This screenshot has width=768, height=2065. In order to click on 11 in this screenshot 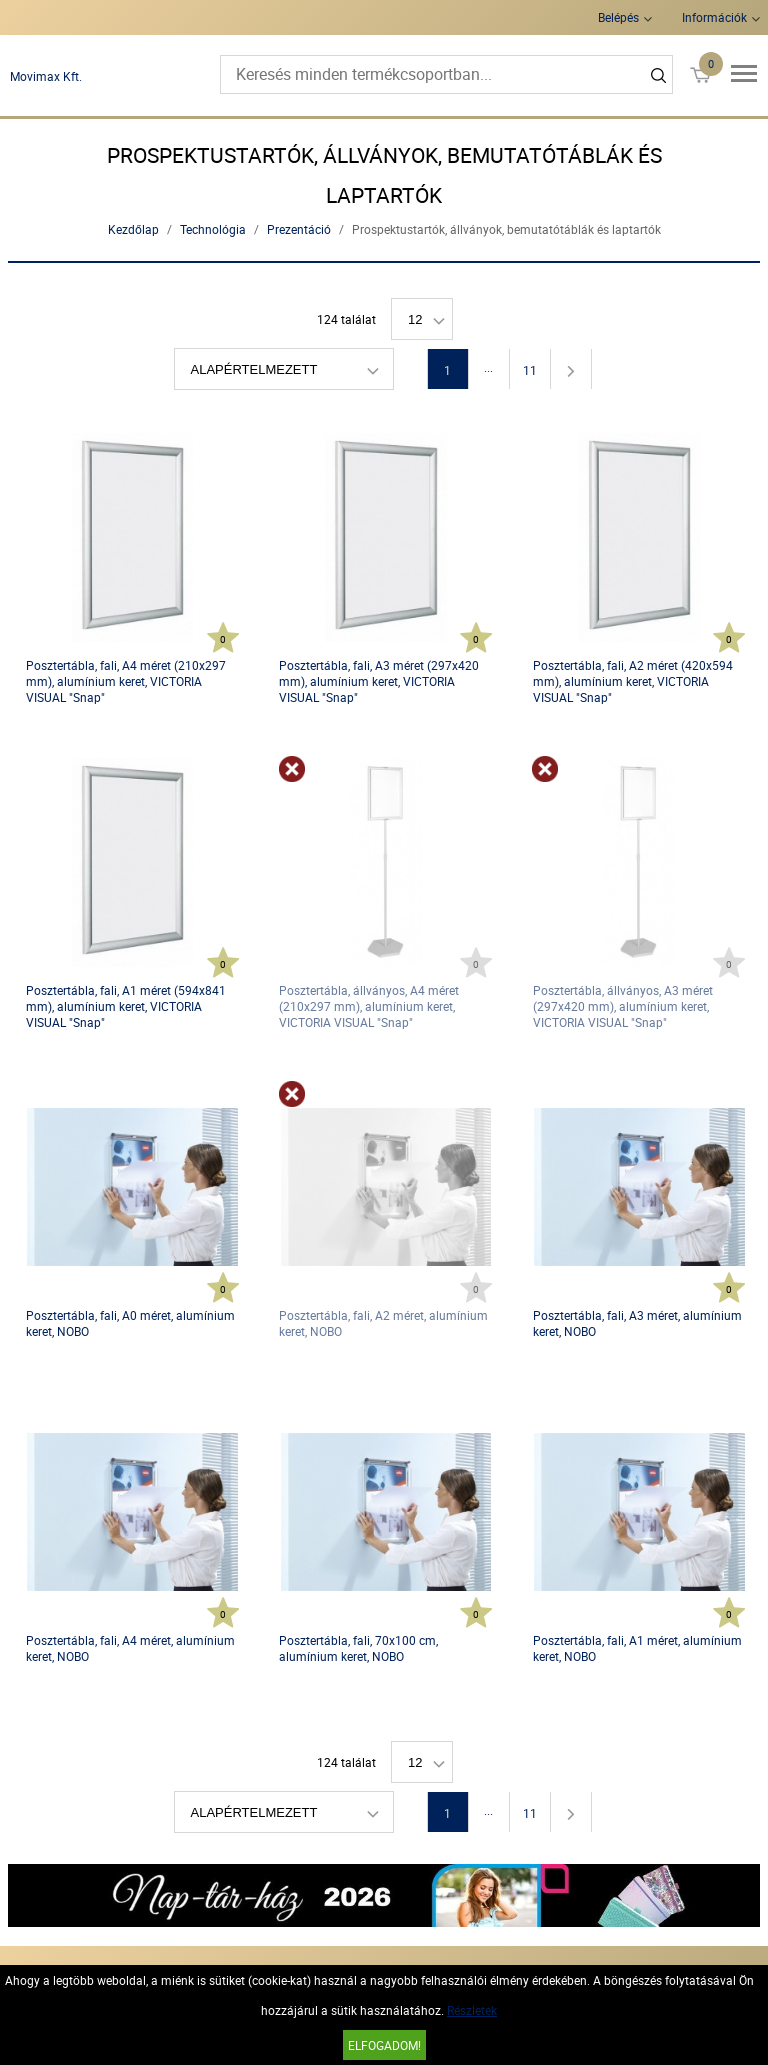, I will do `click(530, 370)`.